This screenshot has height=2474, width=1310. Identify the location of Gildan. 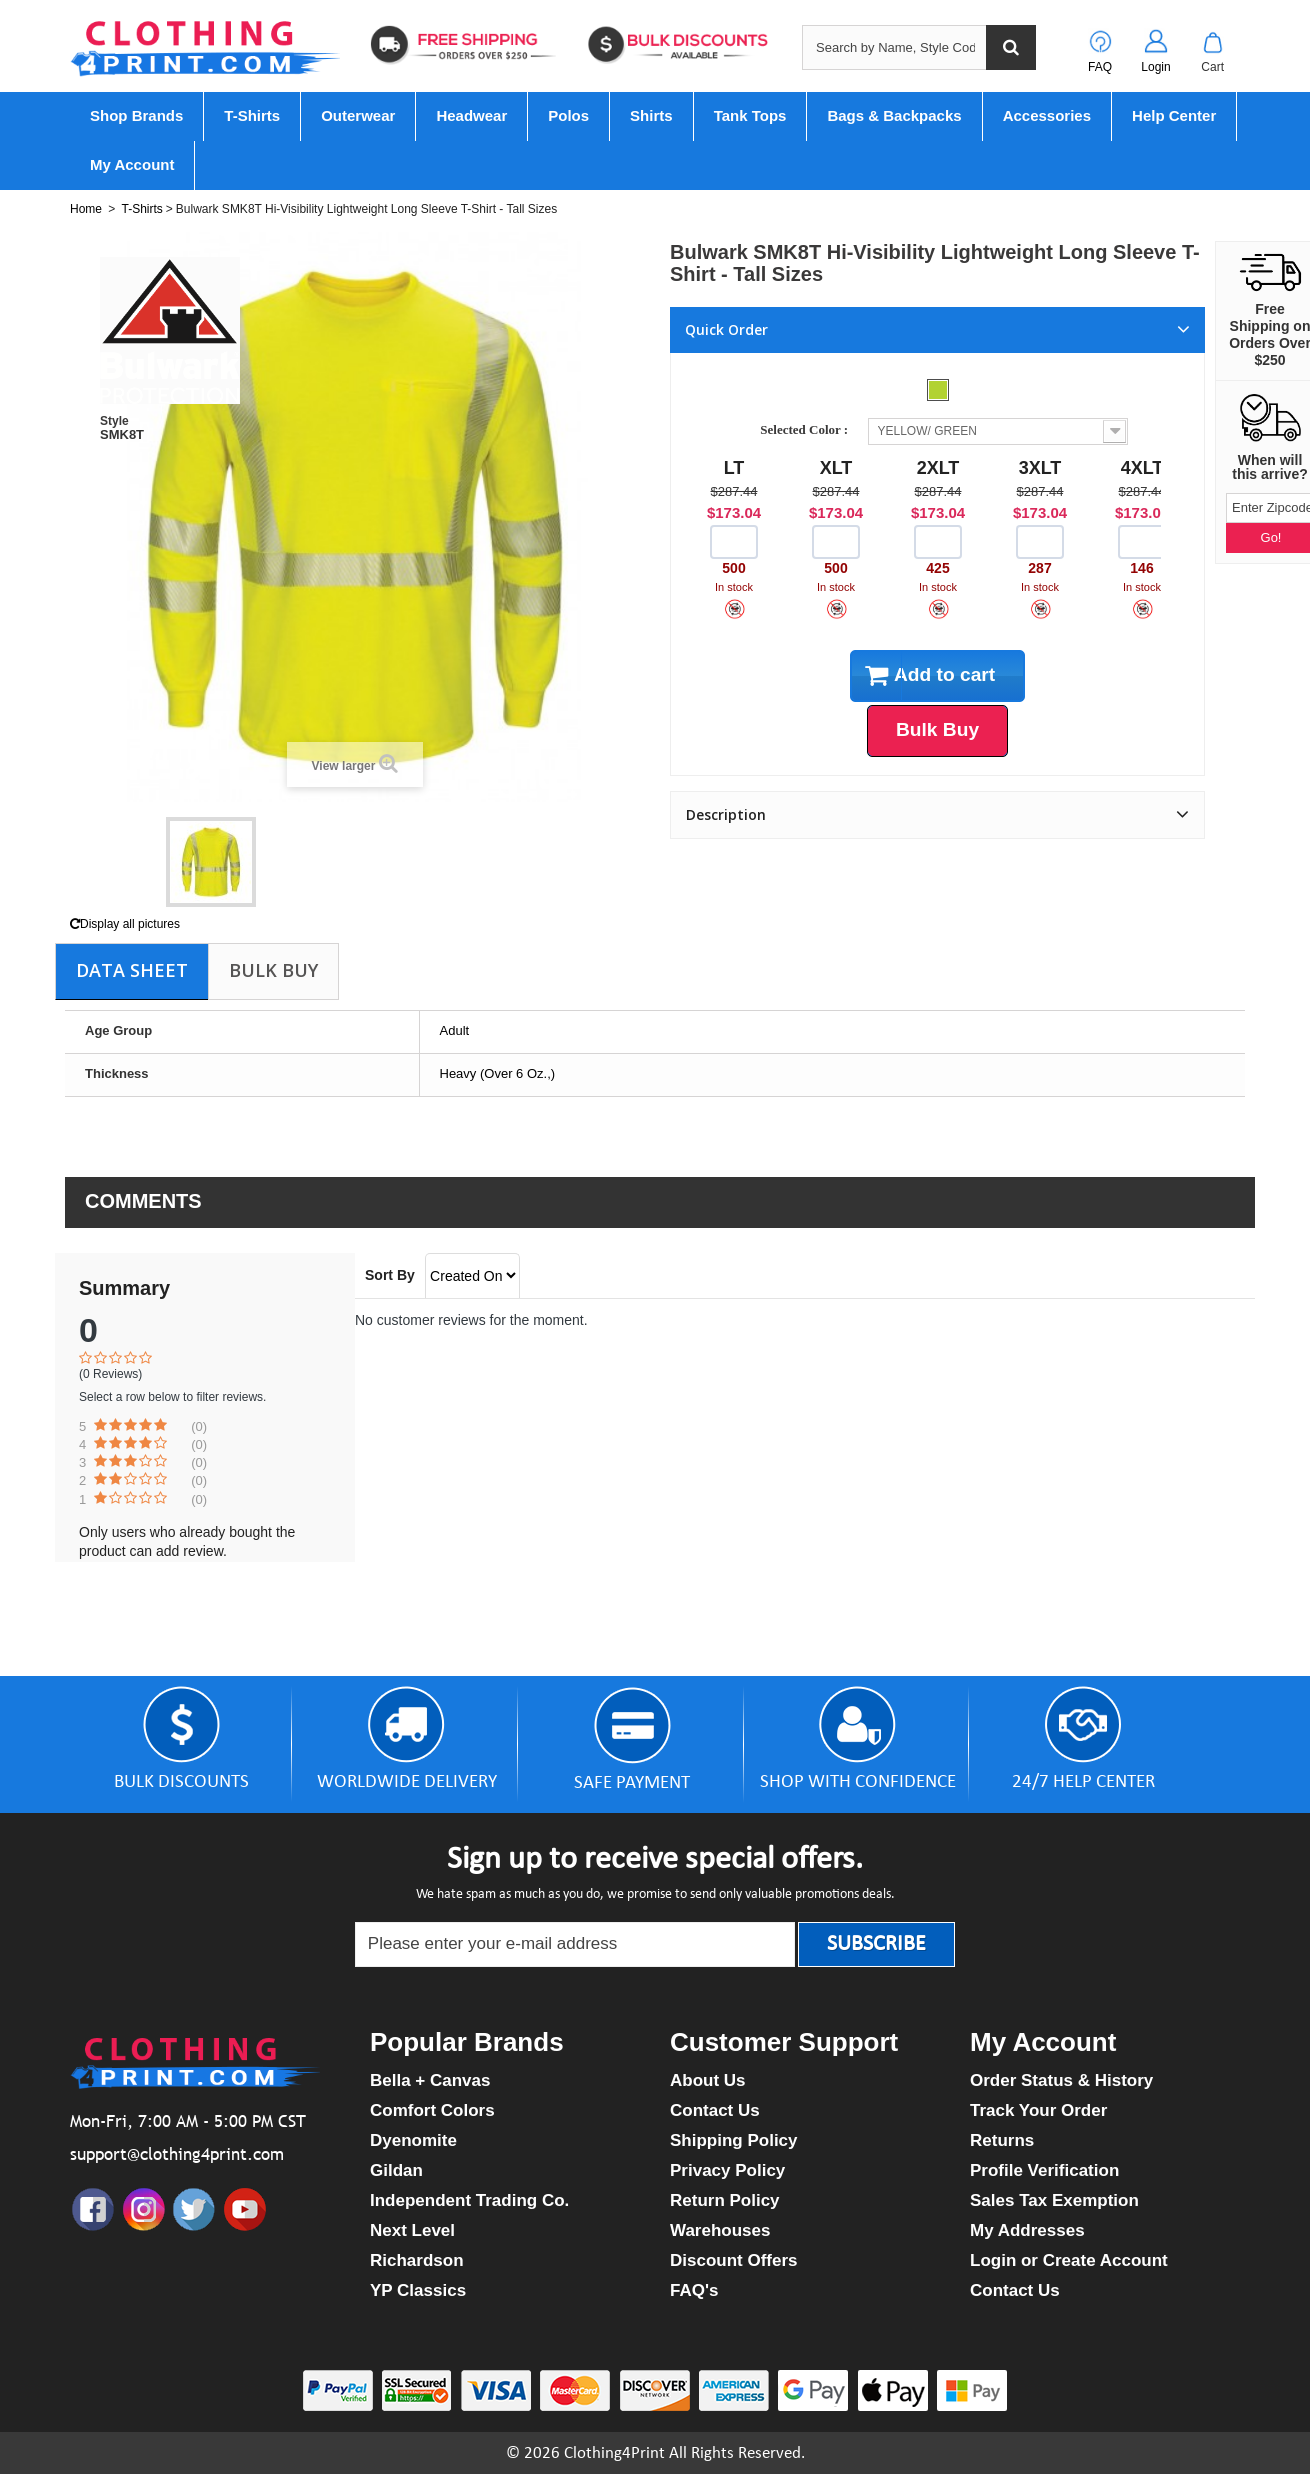
(396, 2170).